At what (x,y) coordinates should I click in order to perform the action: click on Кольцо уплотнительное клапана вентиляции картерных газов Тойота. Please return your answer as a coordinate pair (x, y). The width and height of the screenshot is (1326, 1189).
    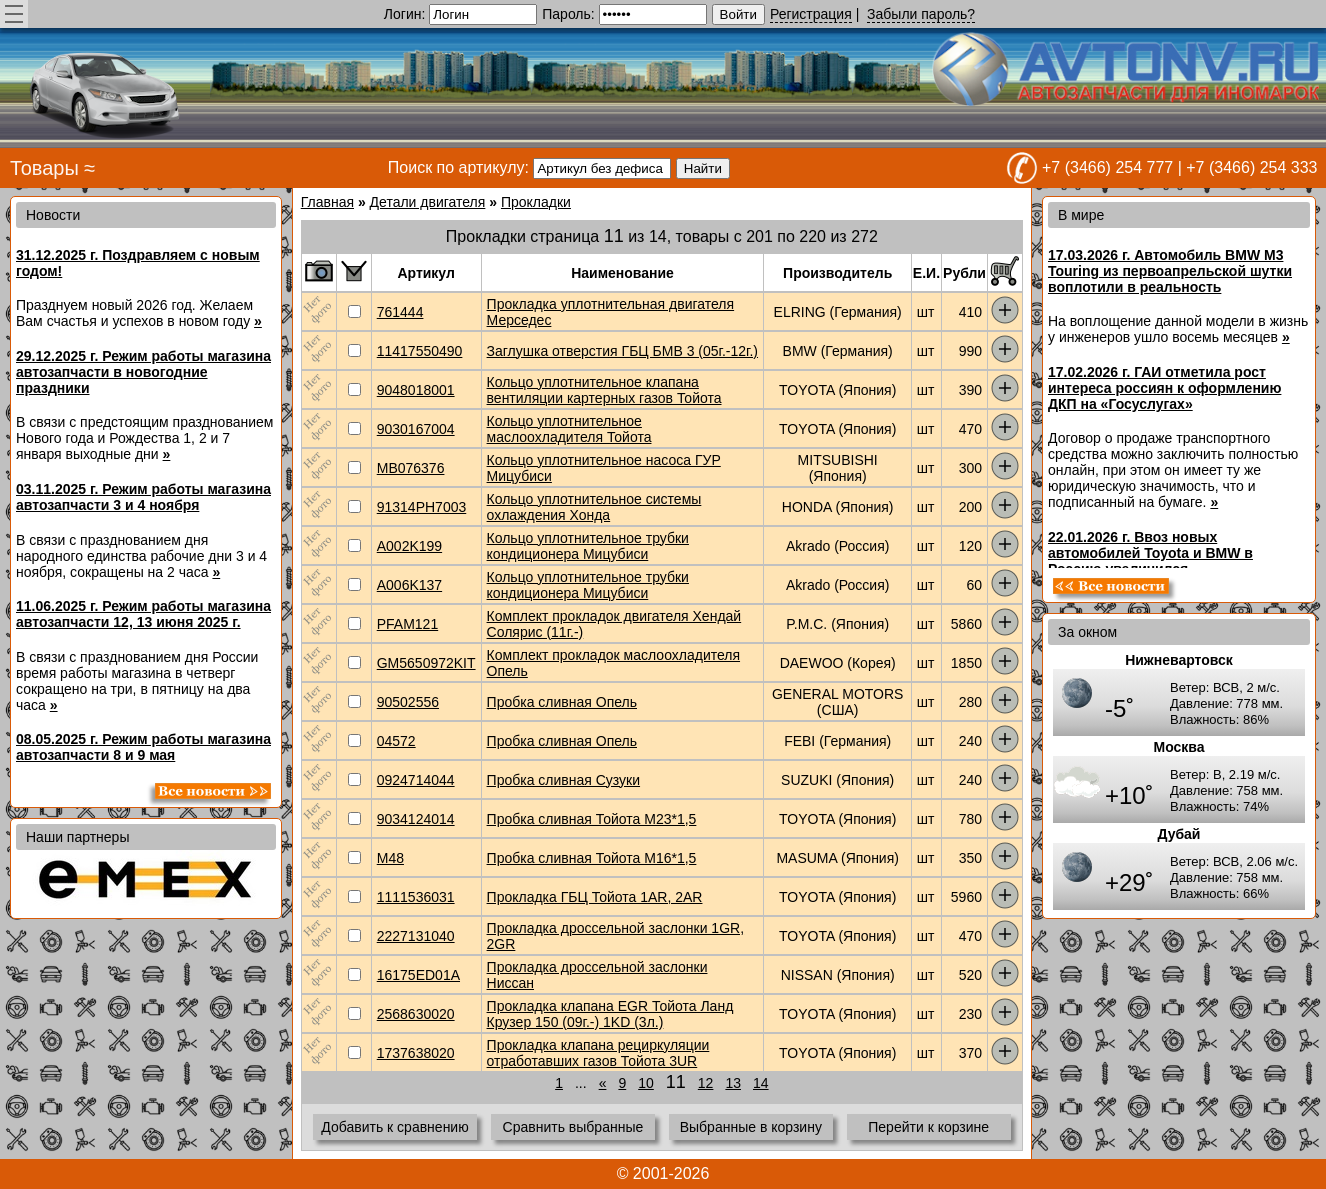
    Looking at the image, I should click on (604, 390).